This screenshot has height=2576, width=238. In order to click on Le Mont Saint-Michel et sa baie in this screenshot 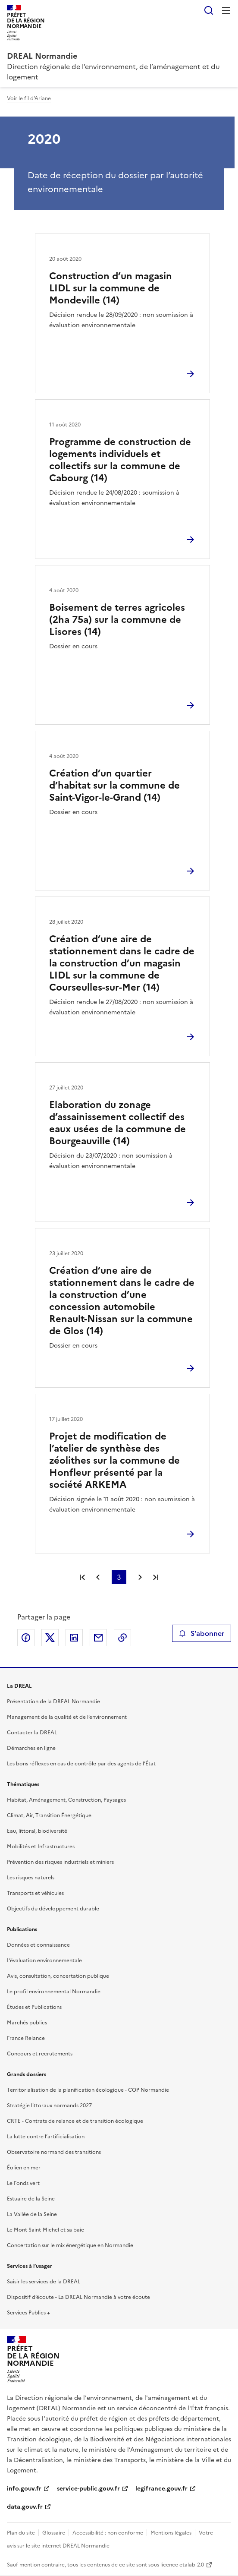, I will do `click(45, 2230)`.